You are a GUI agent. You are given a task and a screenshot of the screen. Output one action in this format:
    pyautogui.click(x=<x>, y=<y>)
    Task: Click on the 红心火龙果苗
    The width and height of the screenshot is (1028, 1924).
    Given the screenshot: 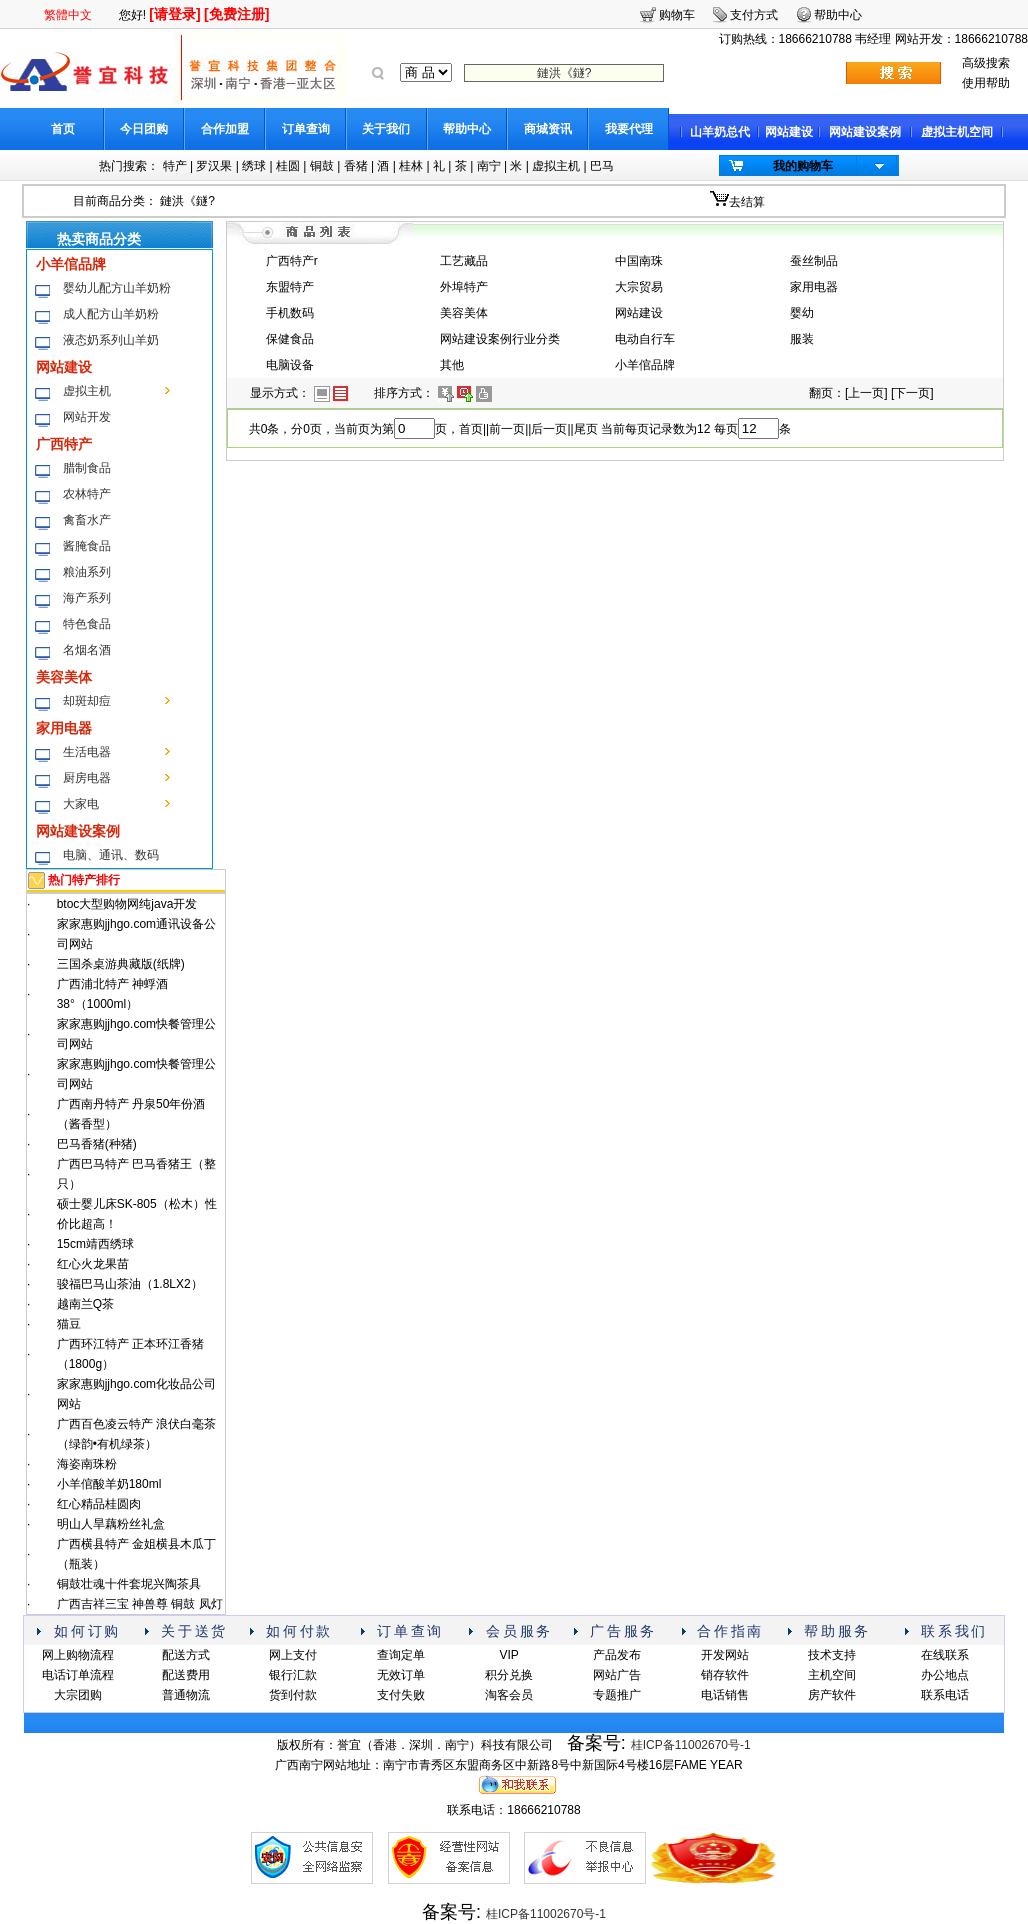 What is the action you would take?
    pyautogui.click(x=93, y=1264)
    